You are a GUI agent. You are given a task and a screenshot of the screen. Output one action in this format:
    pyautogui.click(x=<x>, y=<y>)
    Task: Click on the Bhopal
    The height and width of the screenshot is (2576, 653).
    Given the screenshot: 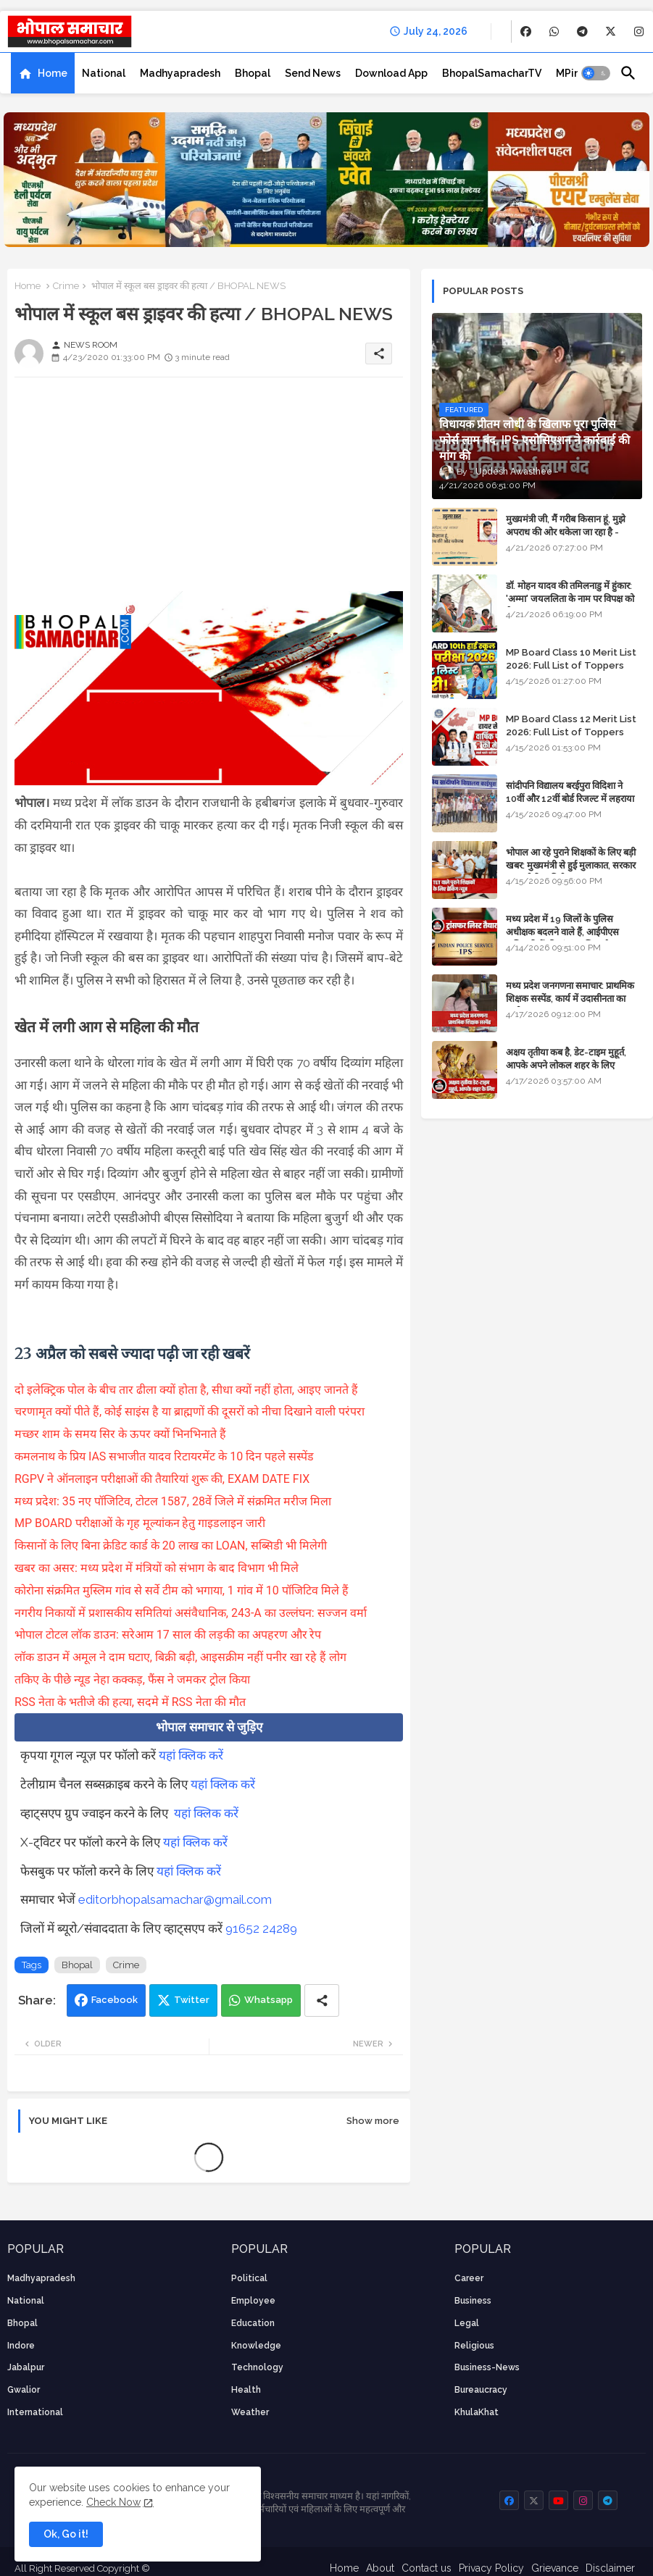 What is the action you would take?
    pyautogui.click(x=252, y=73)
    